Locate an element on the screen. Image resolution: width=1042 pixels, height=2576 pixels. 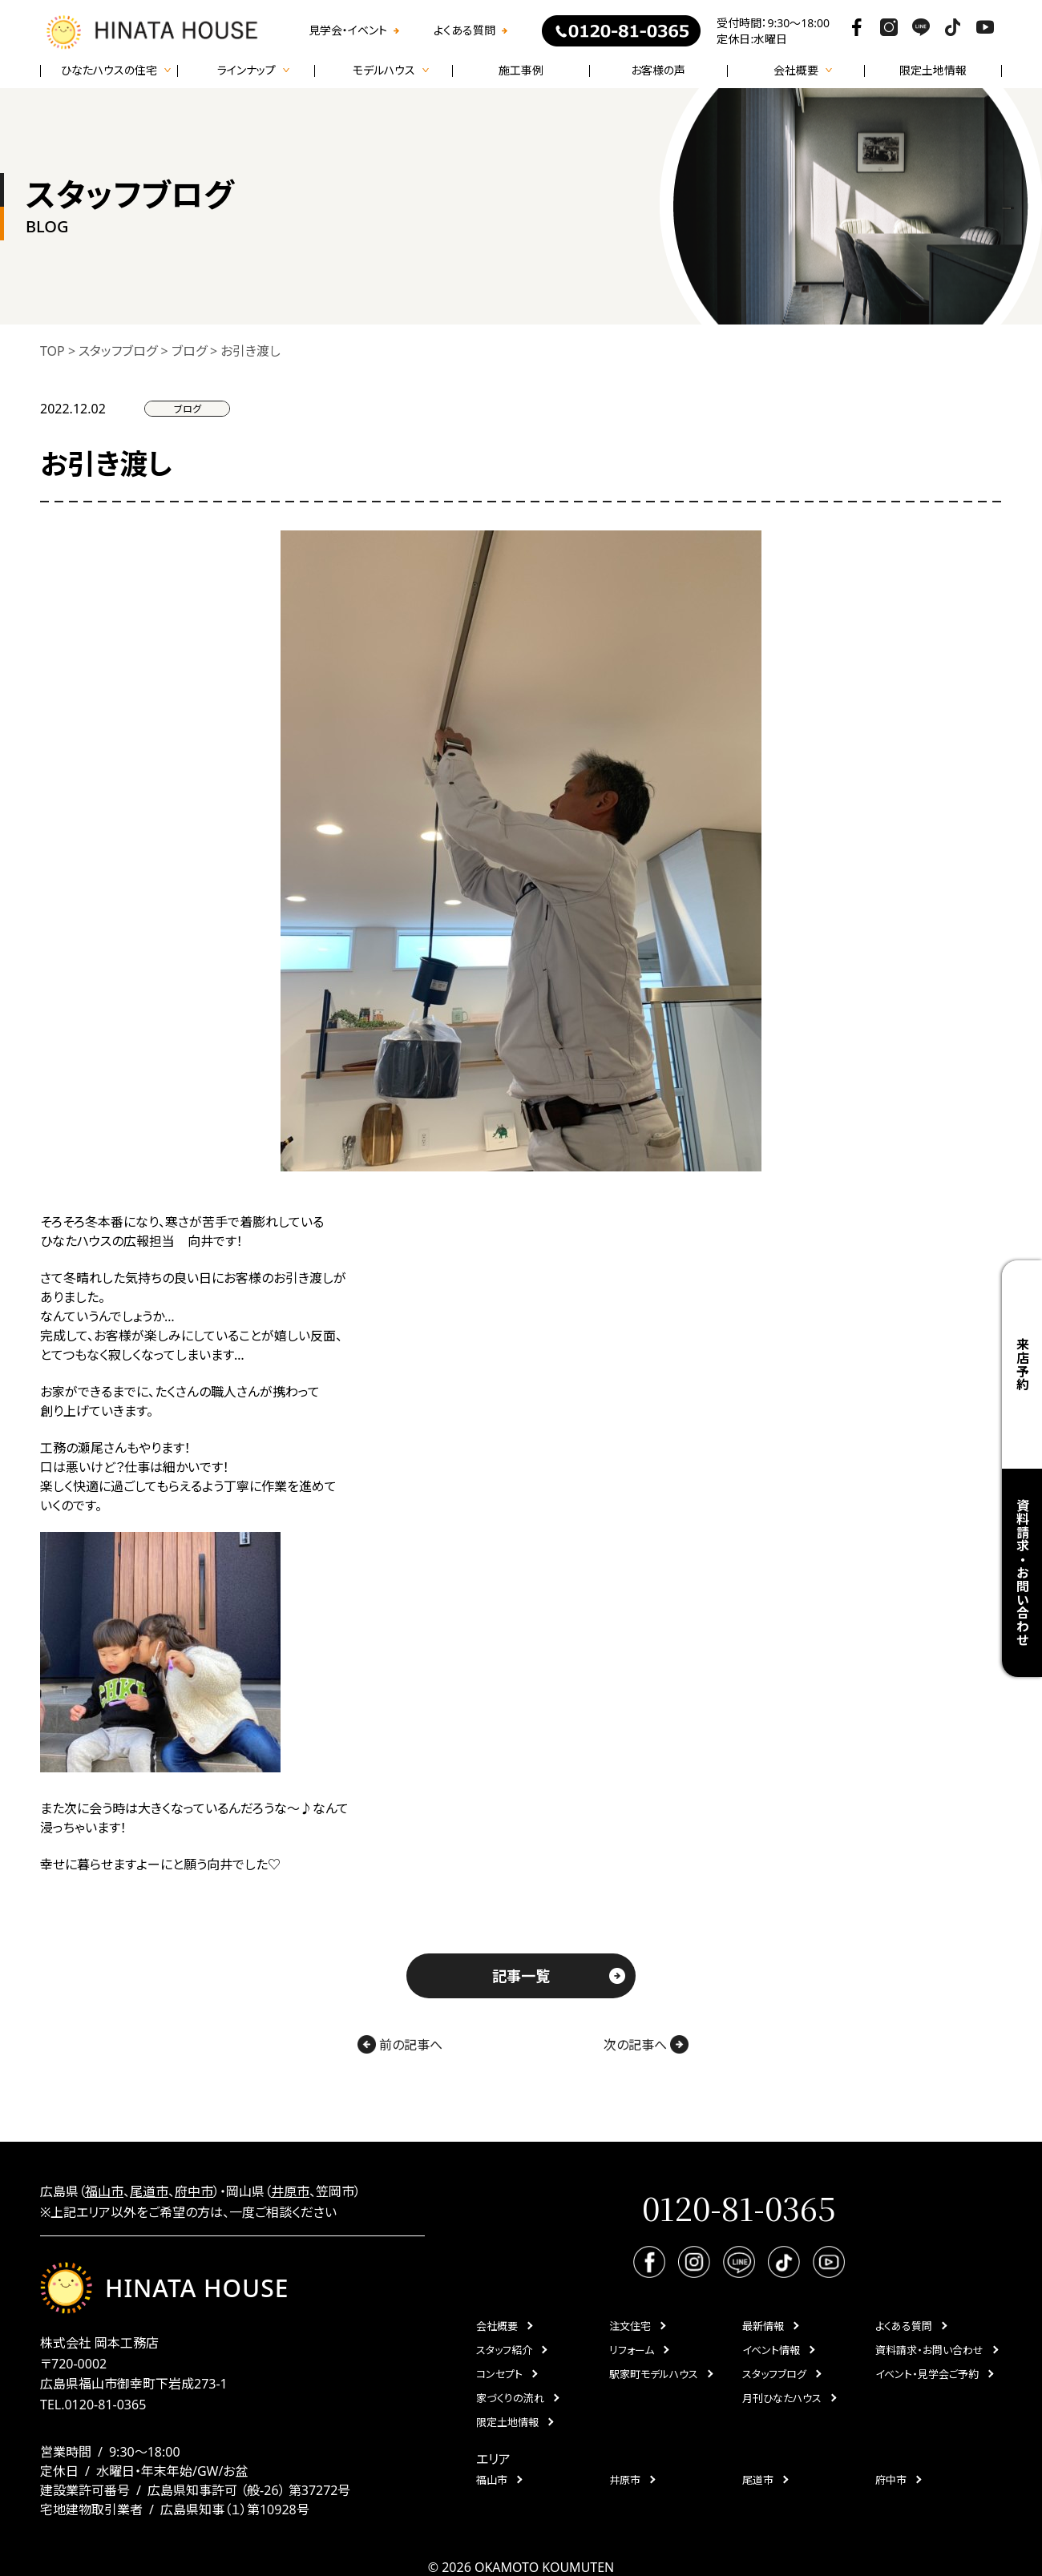
コンセプト is located at coordinates (499, 2374).